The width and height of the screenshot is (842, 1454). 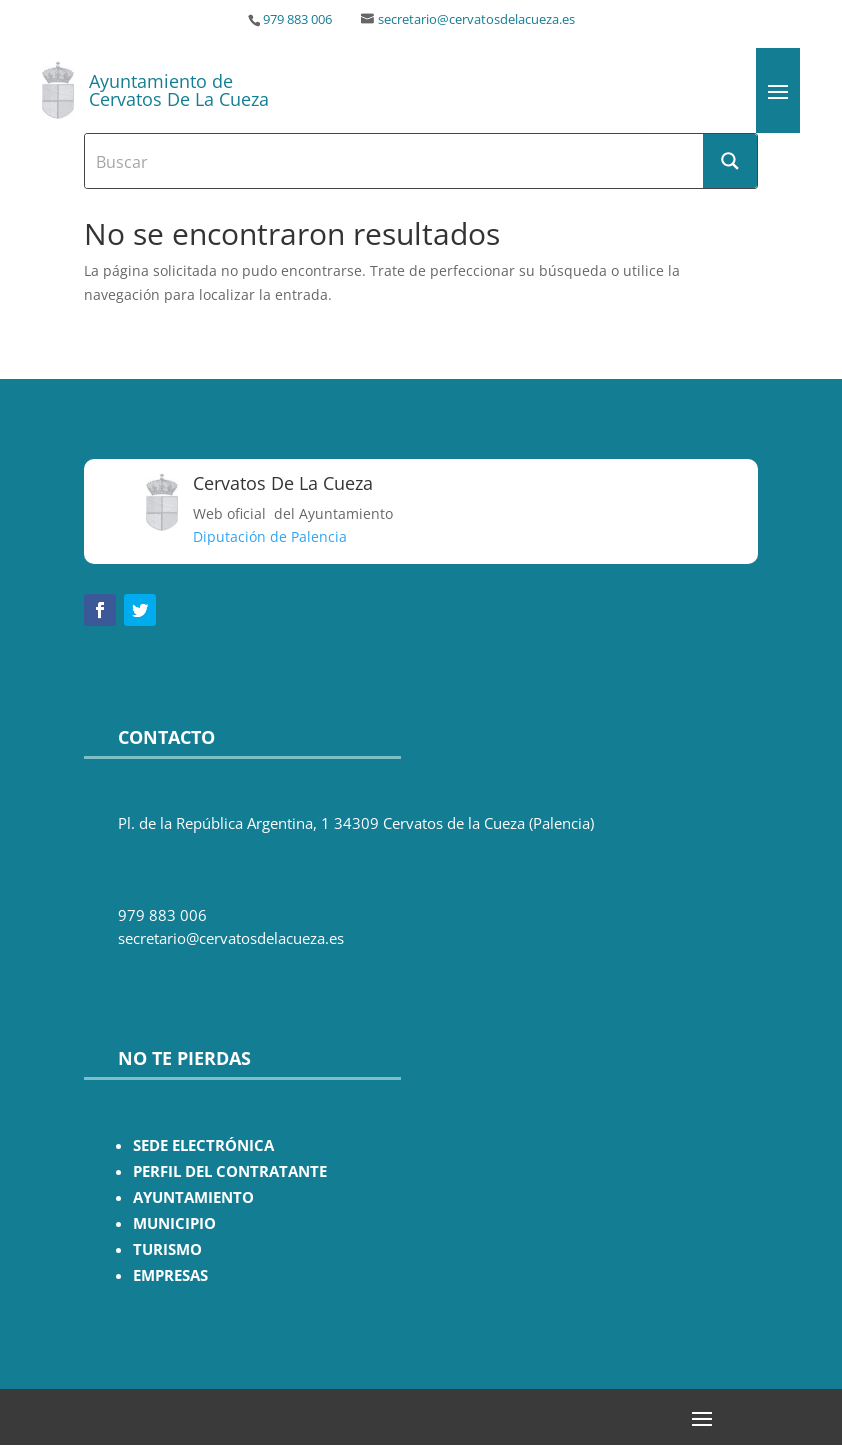 I want to click on AYUNTAMIENTO, so click(x=193, y=1197).